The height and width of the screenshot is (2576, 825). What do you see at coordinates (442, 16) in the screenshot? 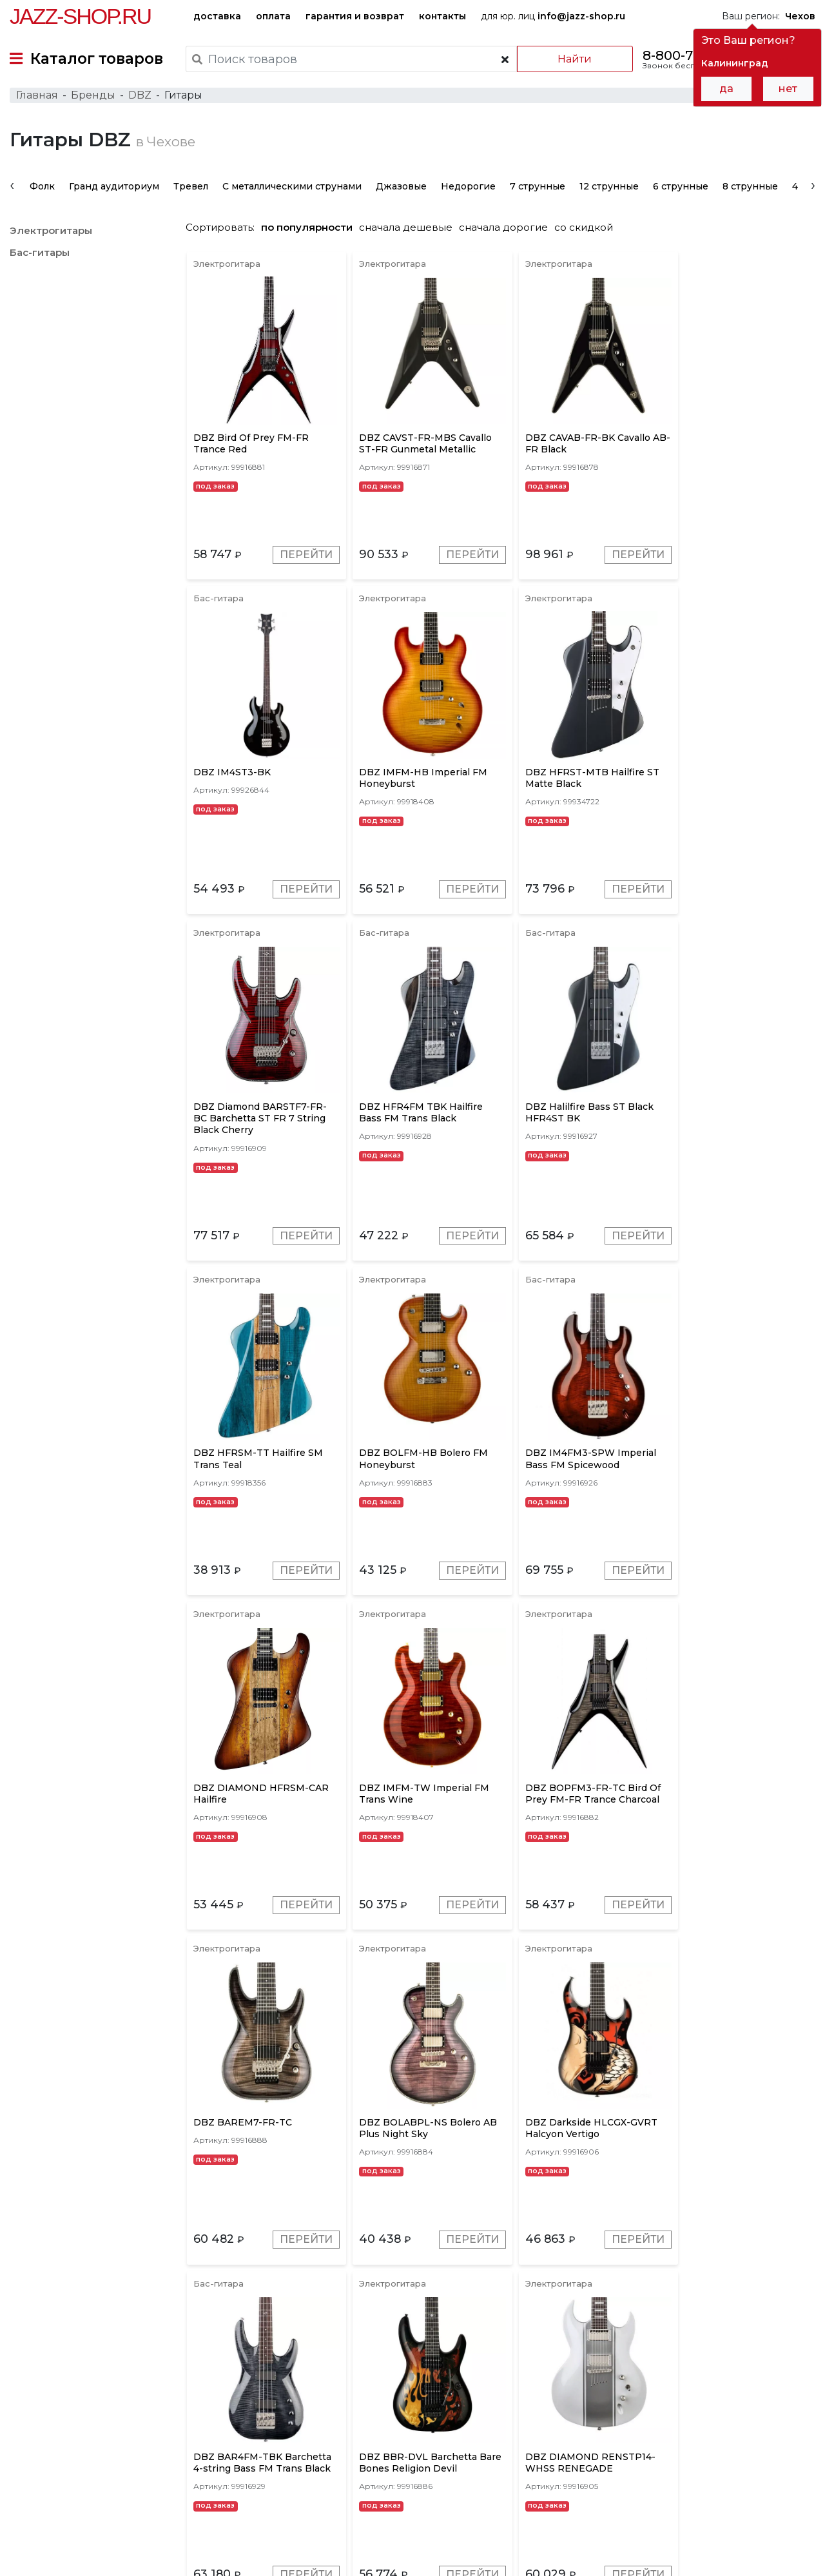
I see `контакты` at bounding box center [442, 16].